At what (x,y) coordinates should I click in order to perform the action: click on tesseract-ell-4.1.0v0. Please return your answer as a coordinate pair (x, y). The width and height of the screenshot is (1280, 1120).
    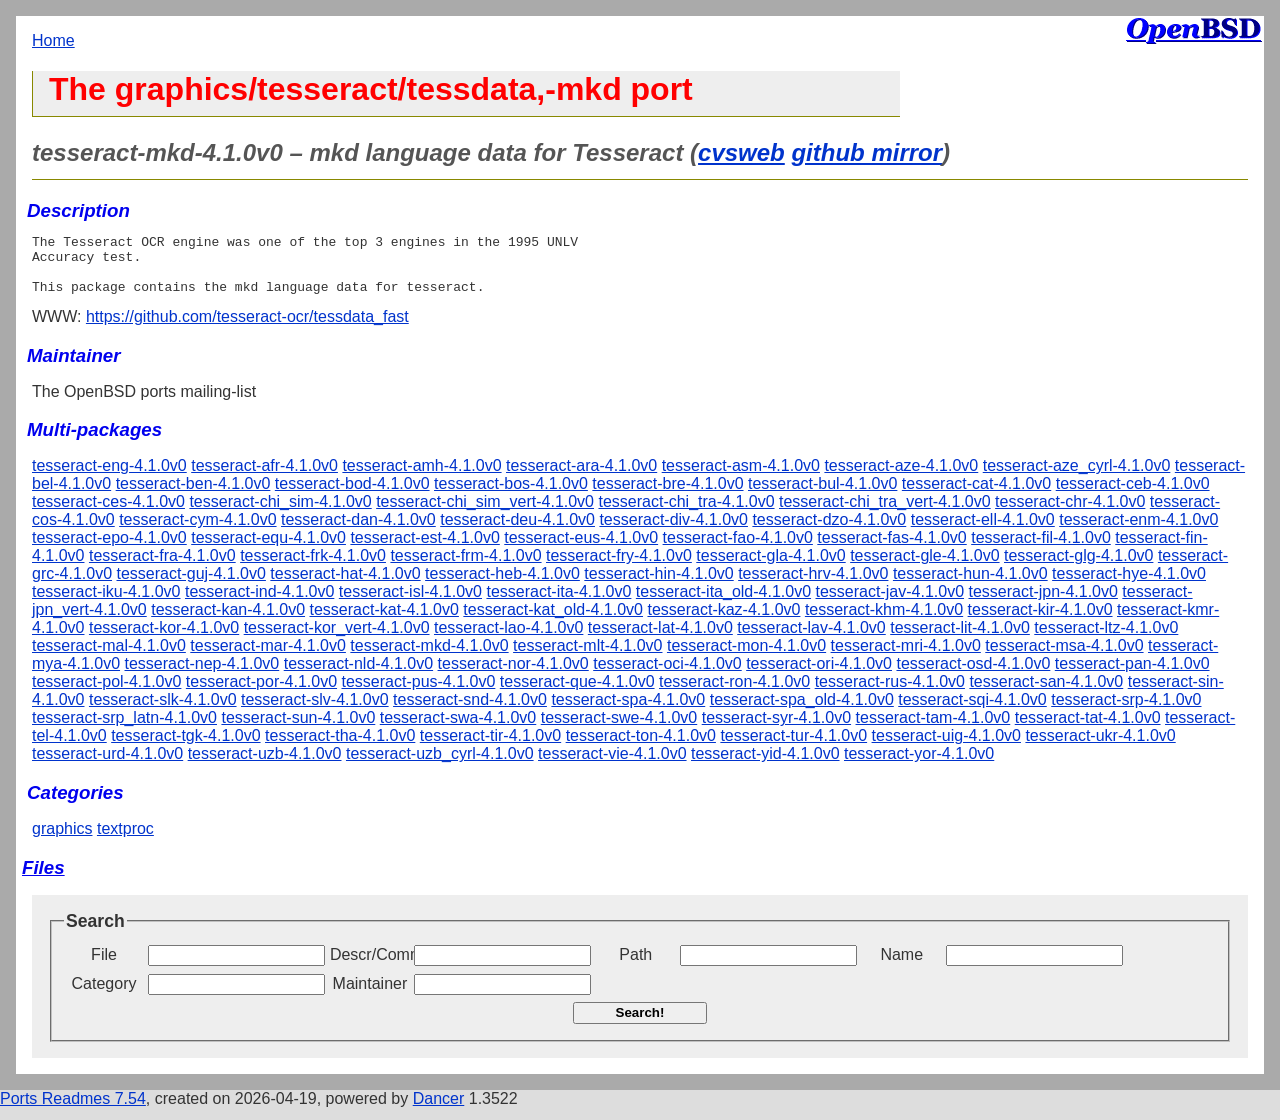
    Looking at the image, I should click on (983, 531).